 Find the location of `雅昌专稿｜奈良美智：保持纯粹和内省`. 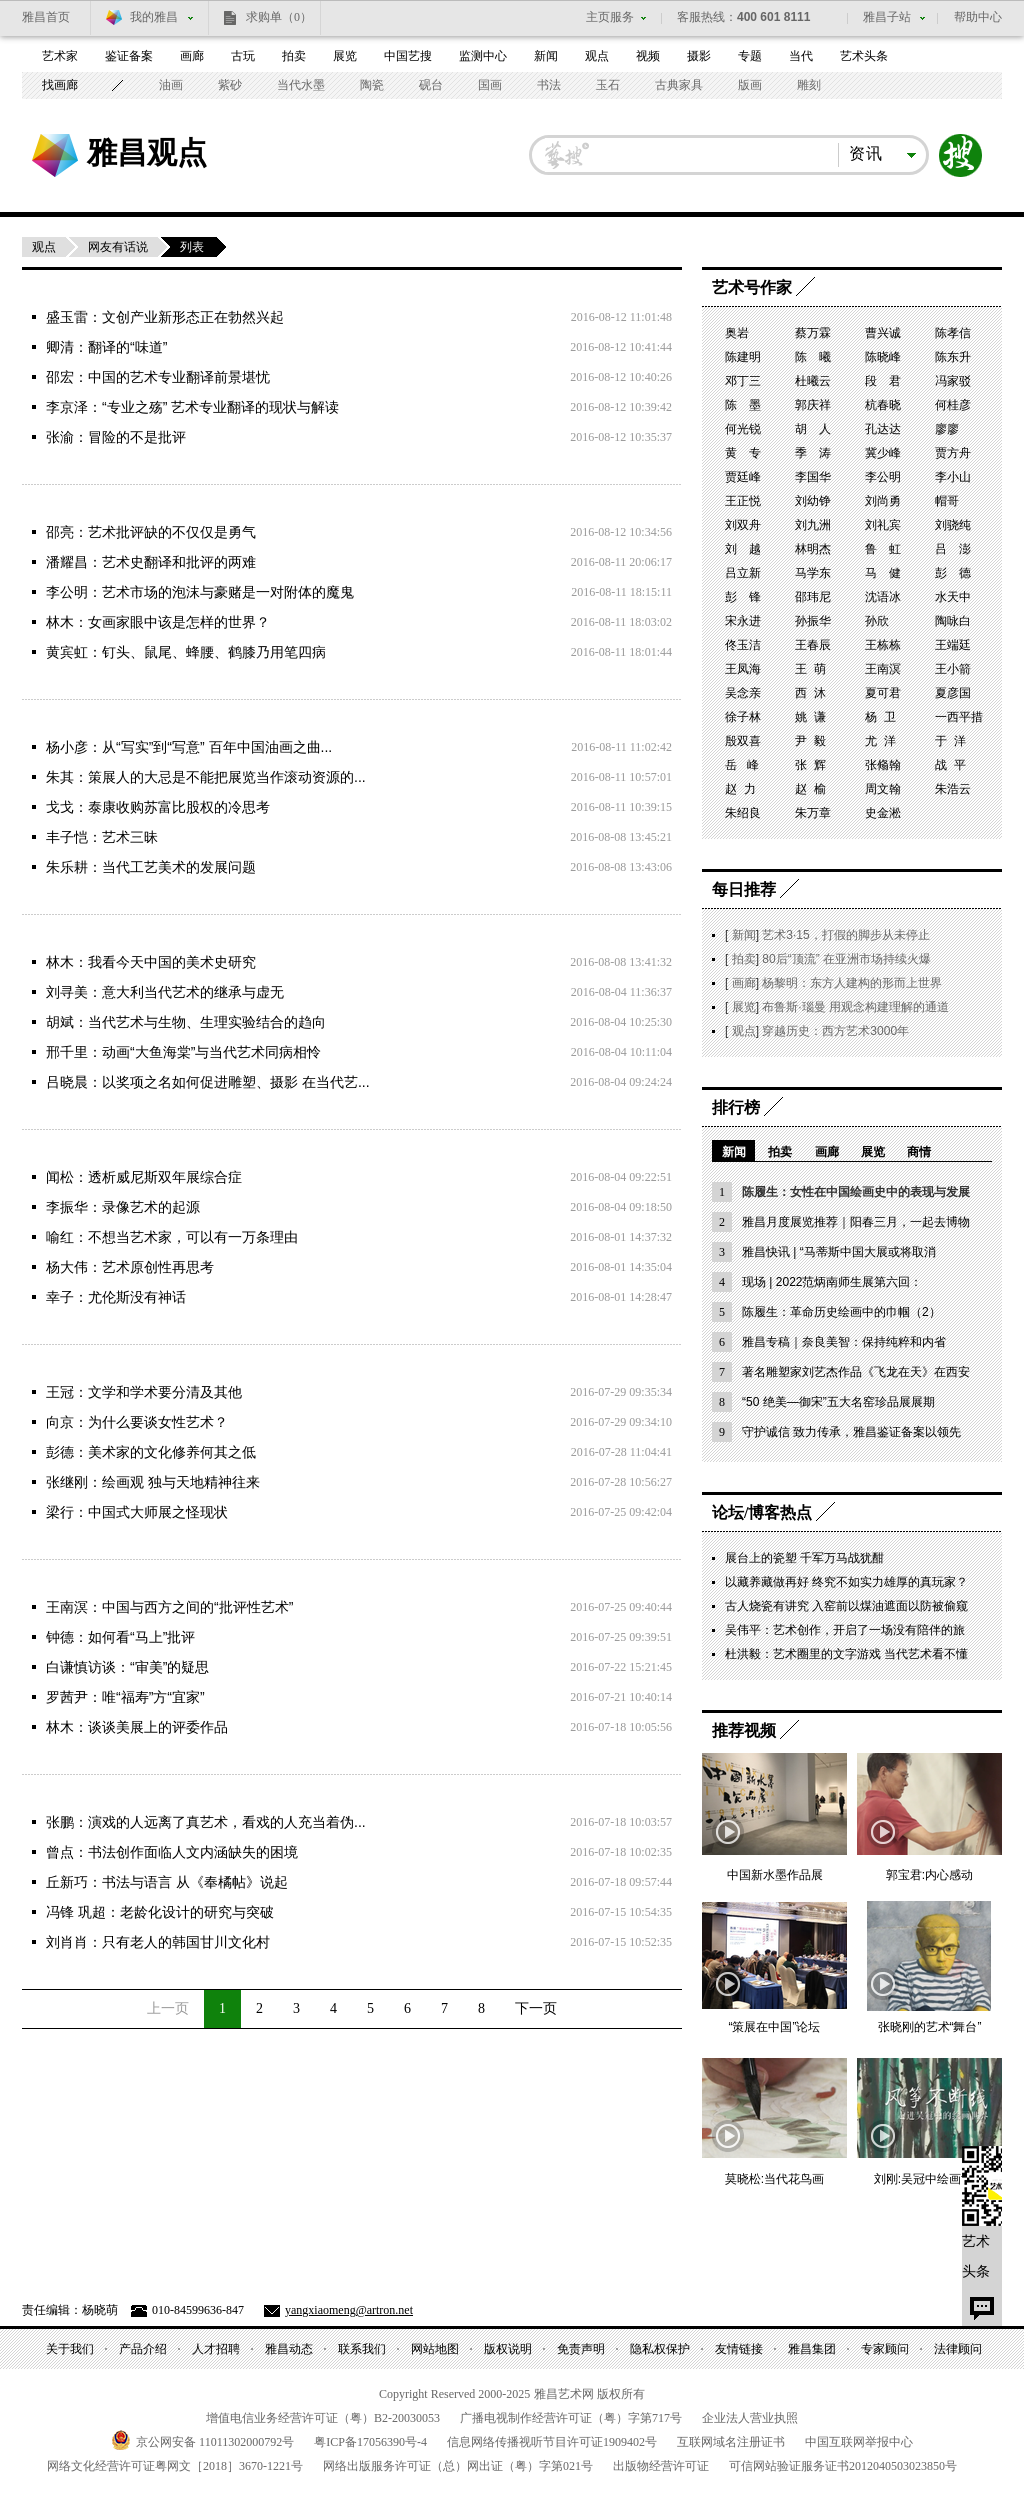

雅昌专稿｜奈良美智：保持纯粹和内省 is located at coordinates (844, 1342).